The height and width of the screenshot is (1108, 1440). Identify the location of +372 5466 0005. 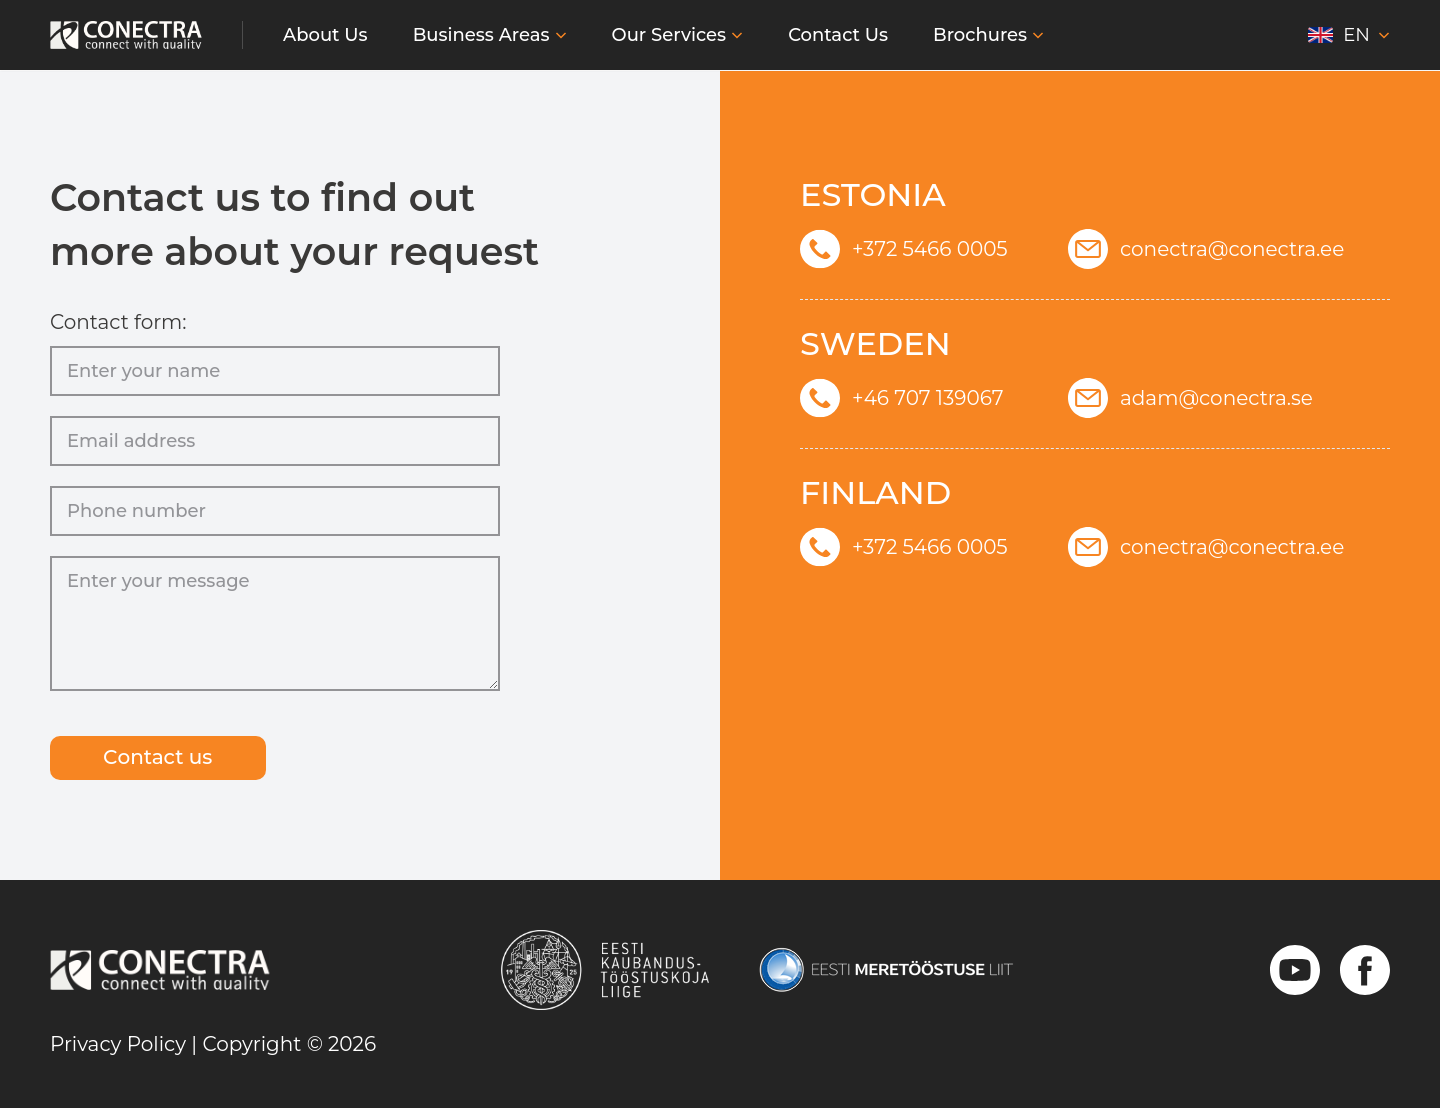
(904, 248).